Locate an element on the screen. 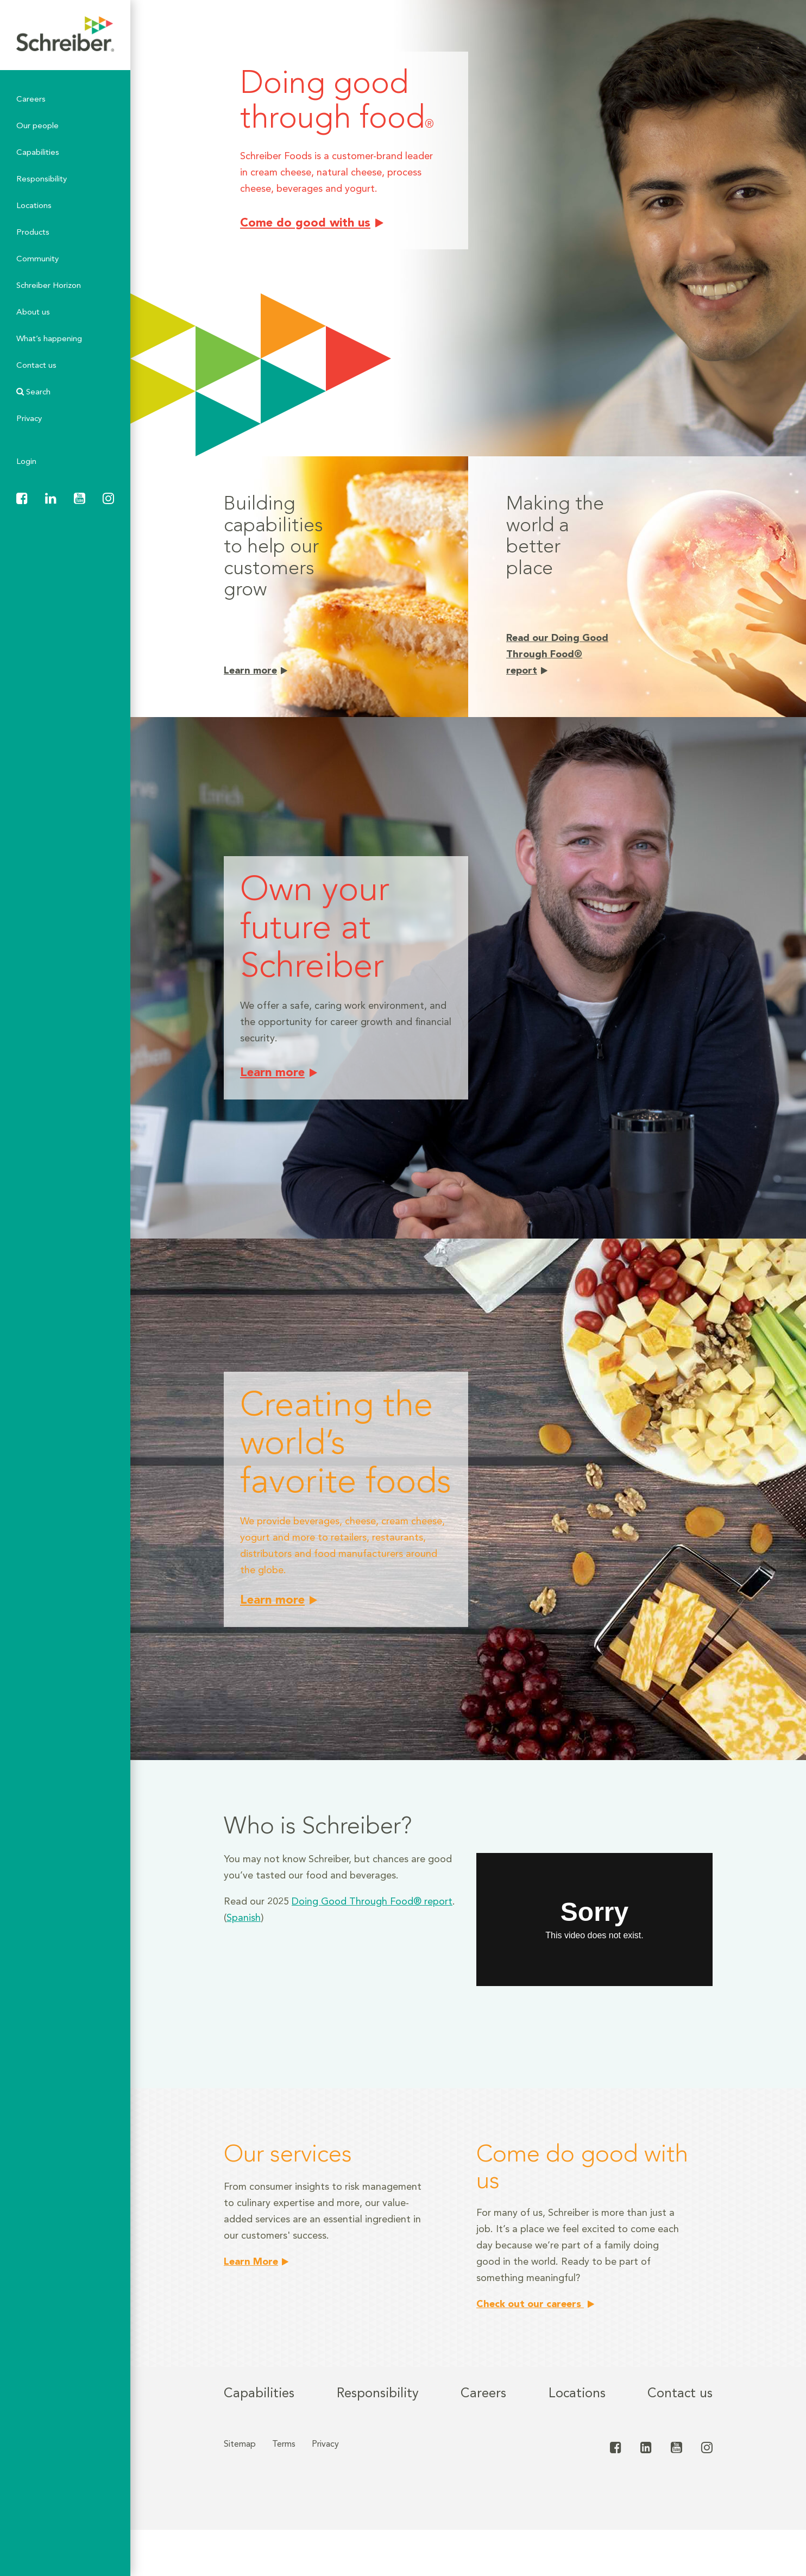 The width and height of the screenshot is (806, 2576). Privacy is located at coordinates (29, 419).